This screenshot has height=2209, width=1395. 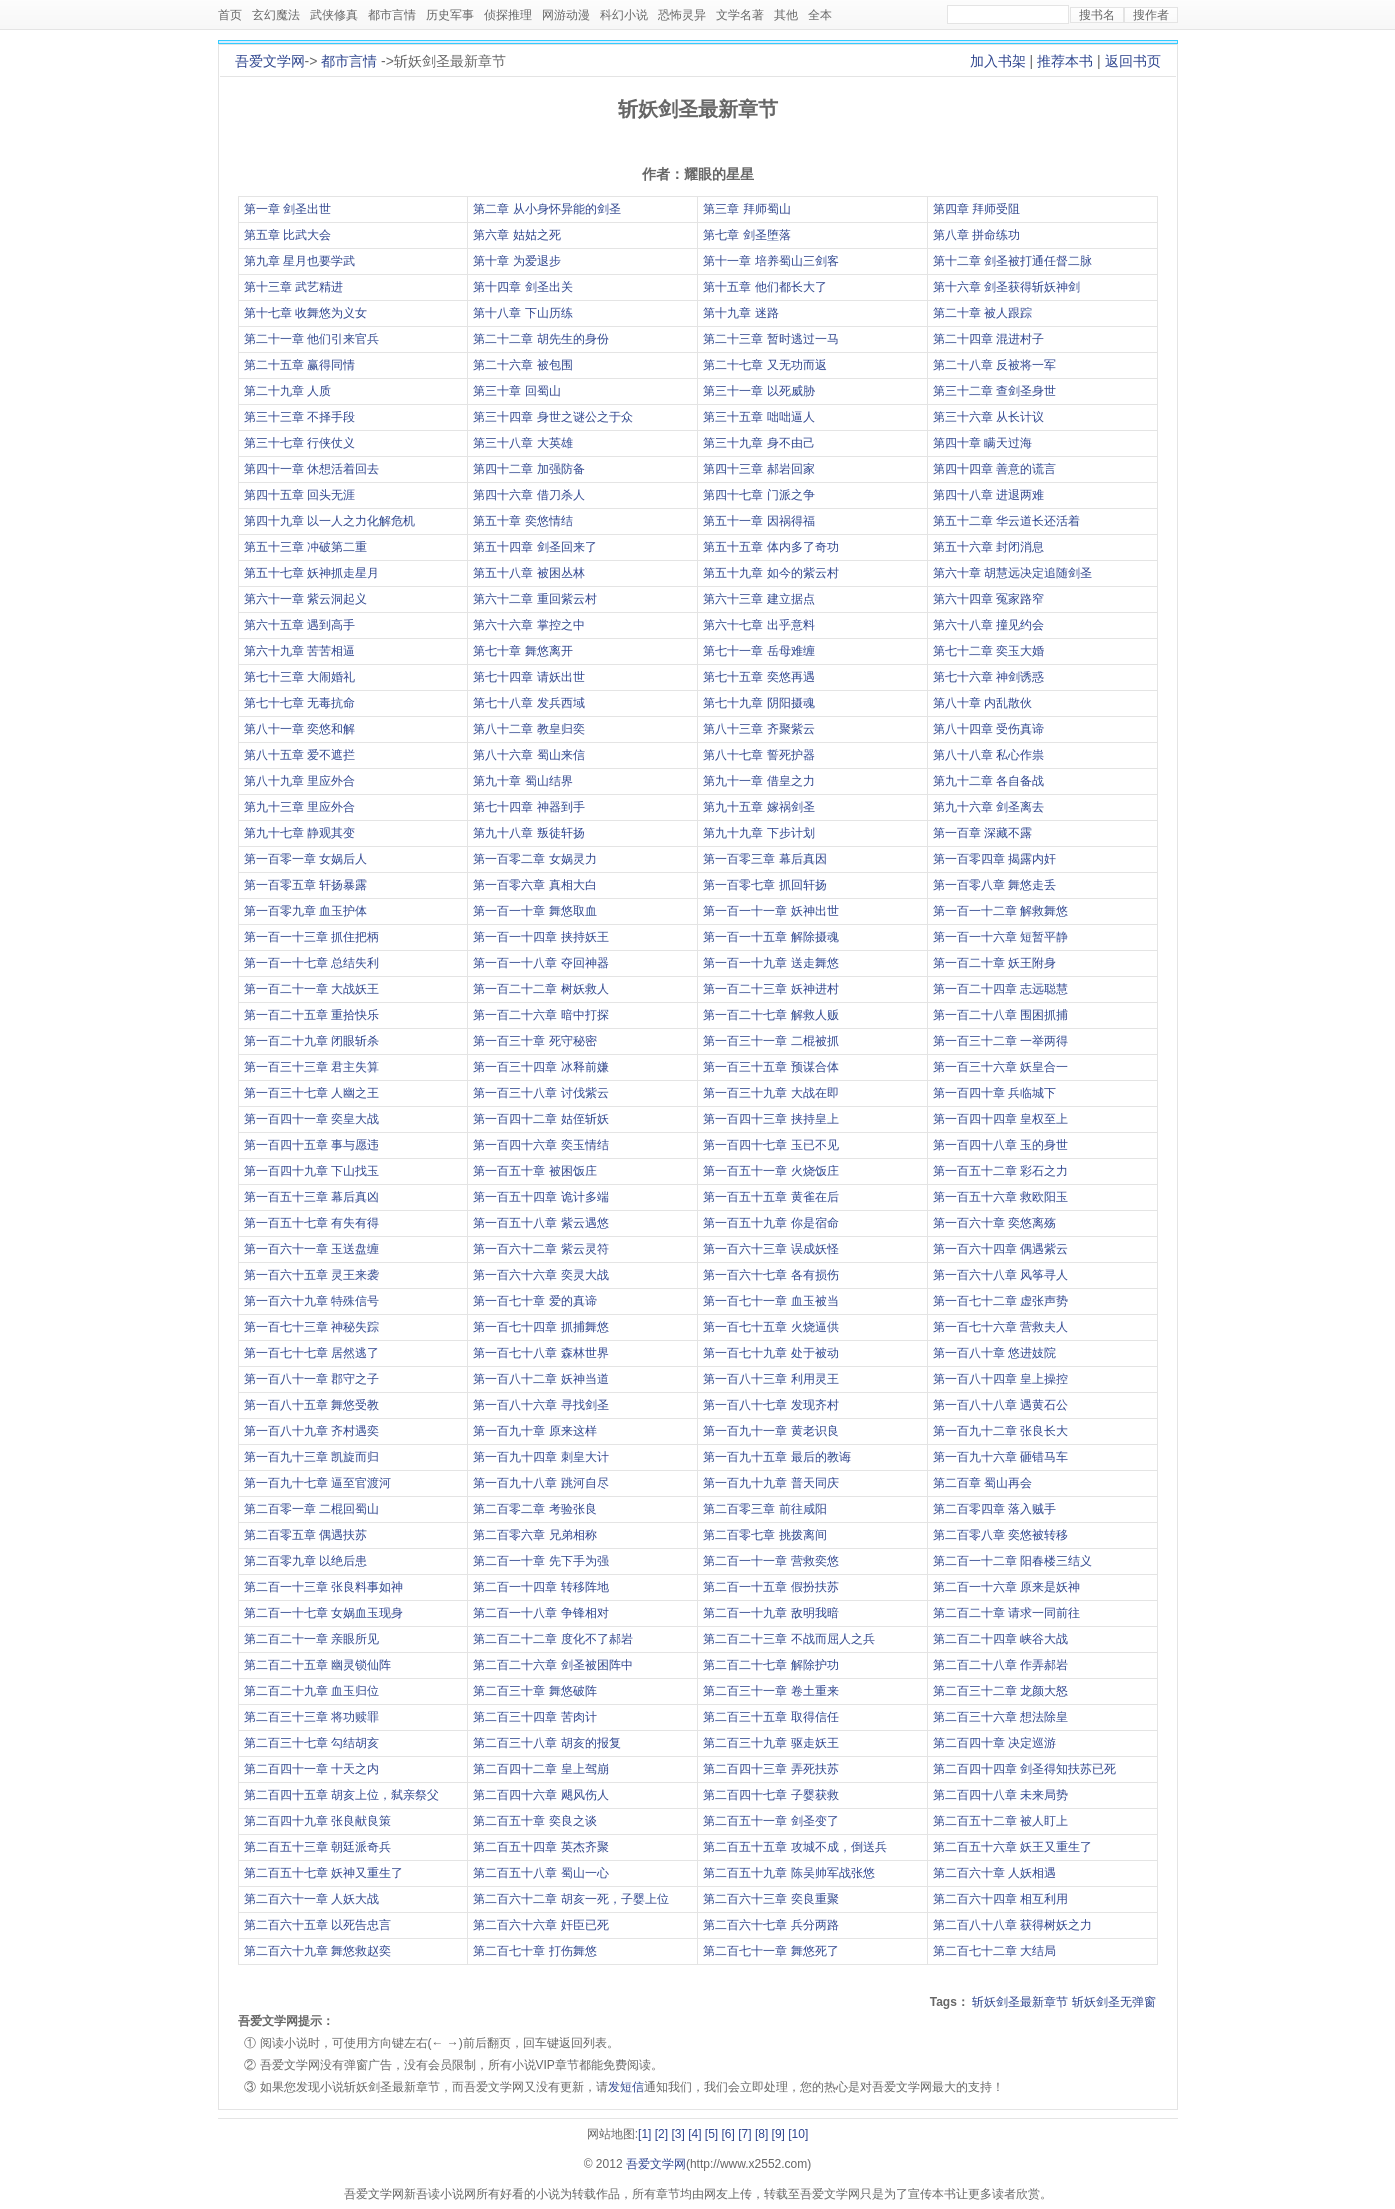 I want to click on 第一百五十一章 火烧饭庄, so click(x=770, y=1171).